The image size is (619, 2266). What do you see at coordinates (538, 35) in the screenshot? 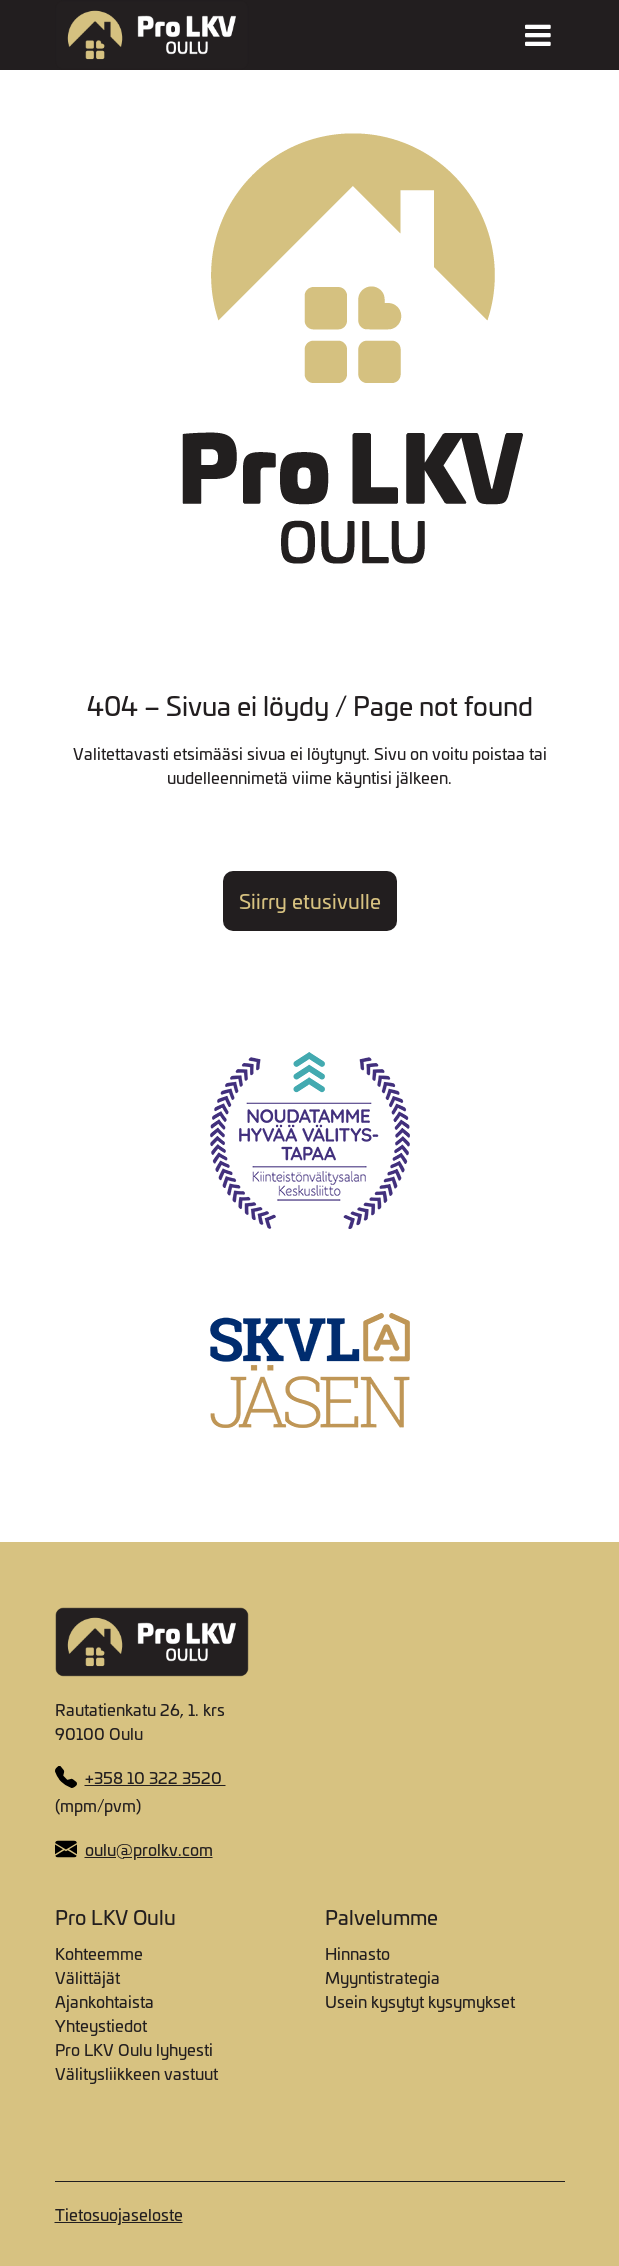
I see `[Toggle navigation]` at bounding box center [538, 35].